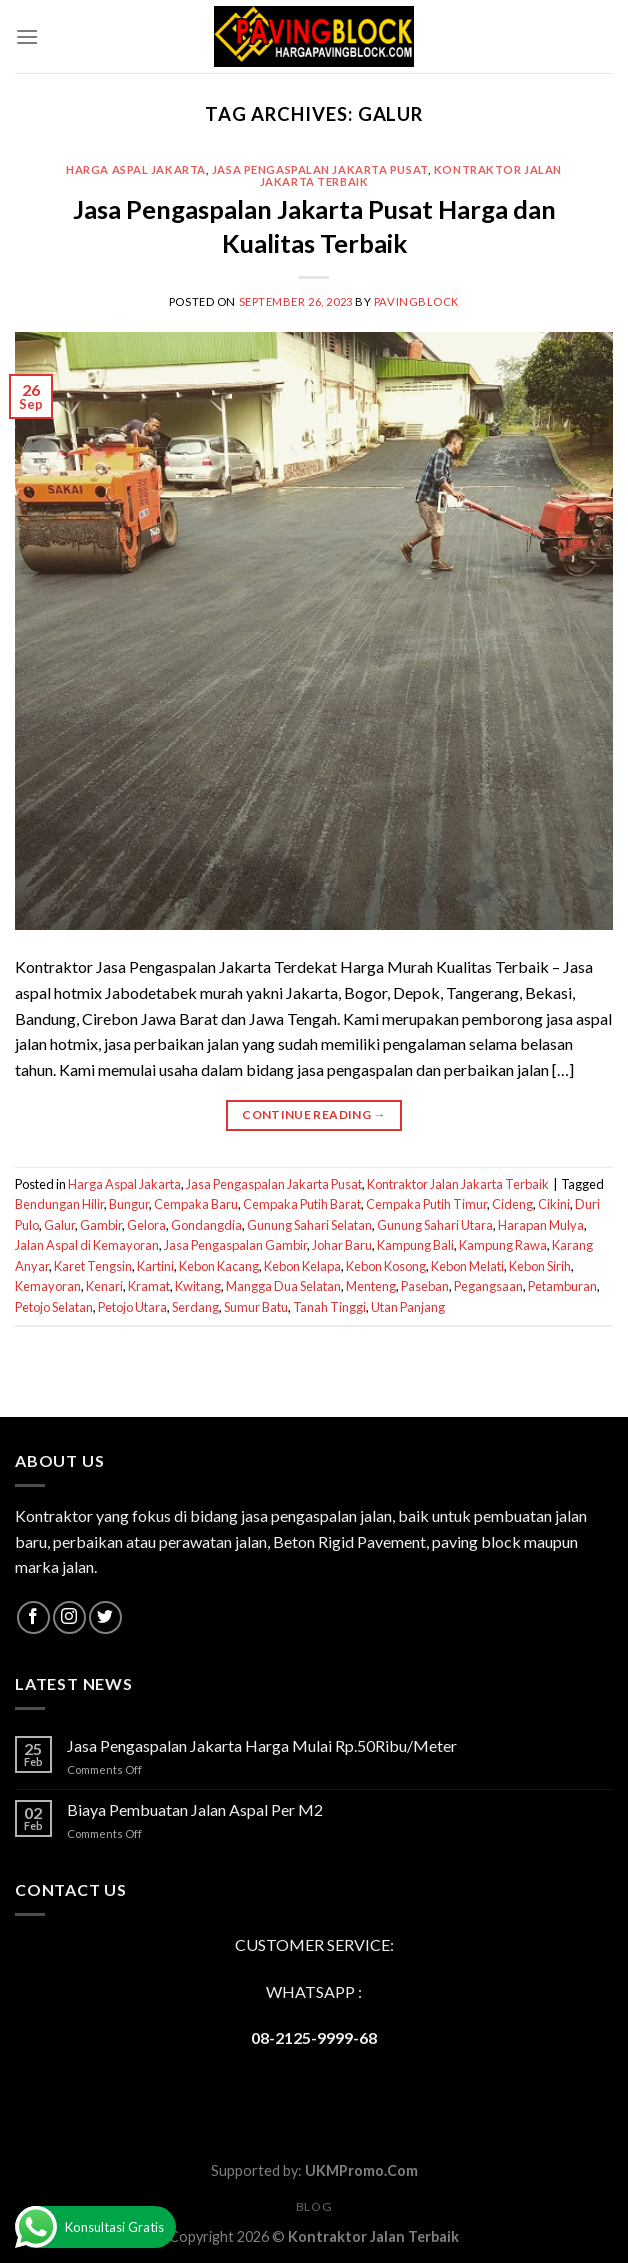  What do you see at coordinates (458, 1184) in the screenshot?
I see `Kontraktor Jalan Jakarta Terbaik` at bounding box center [458, 1184].